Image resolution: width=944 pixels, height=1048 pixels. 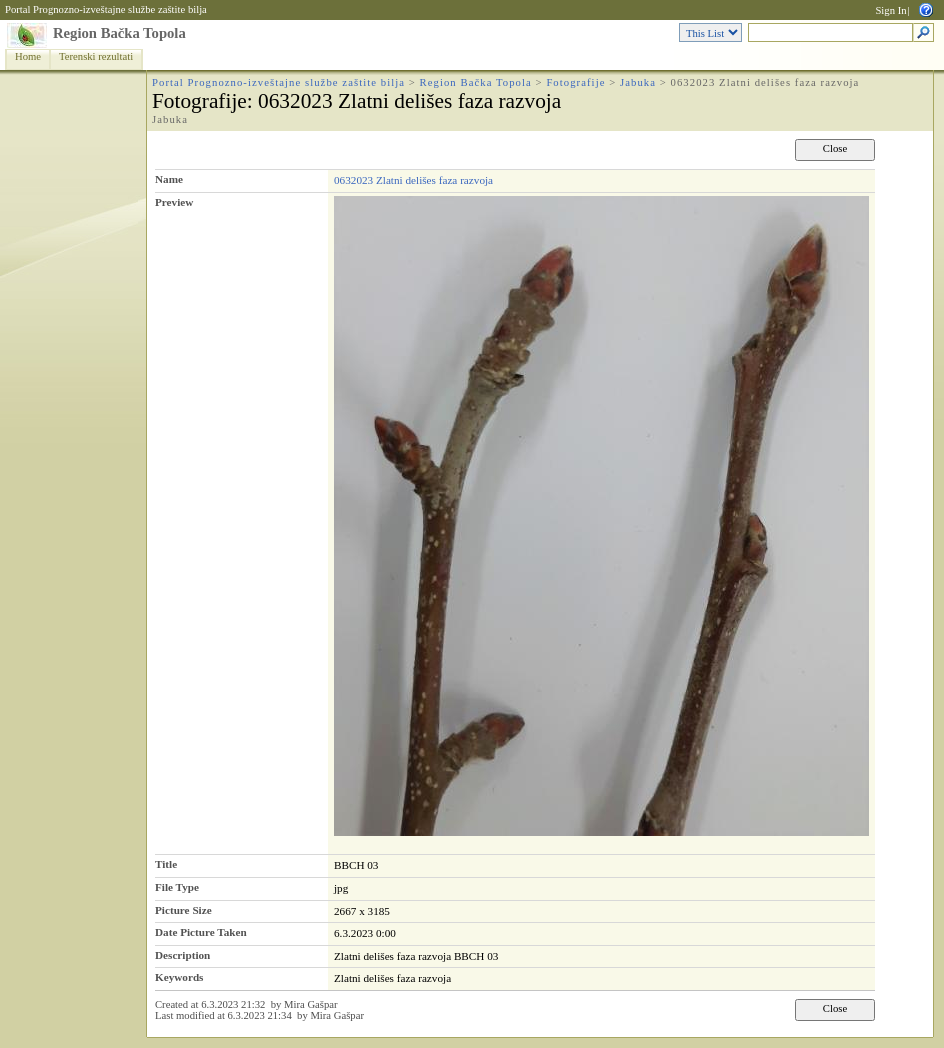 I want to click on Sign In, so click(x=890, y=10).